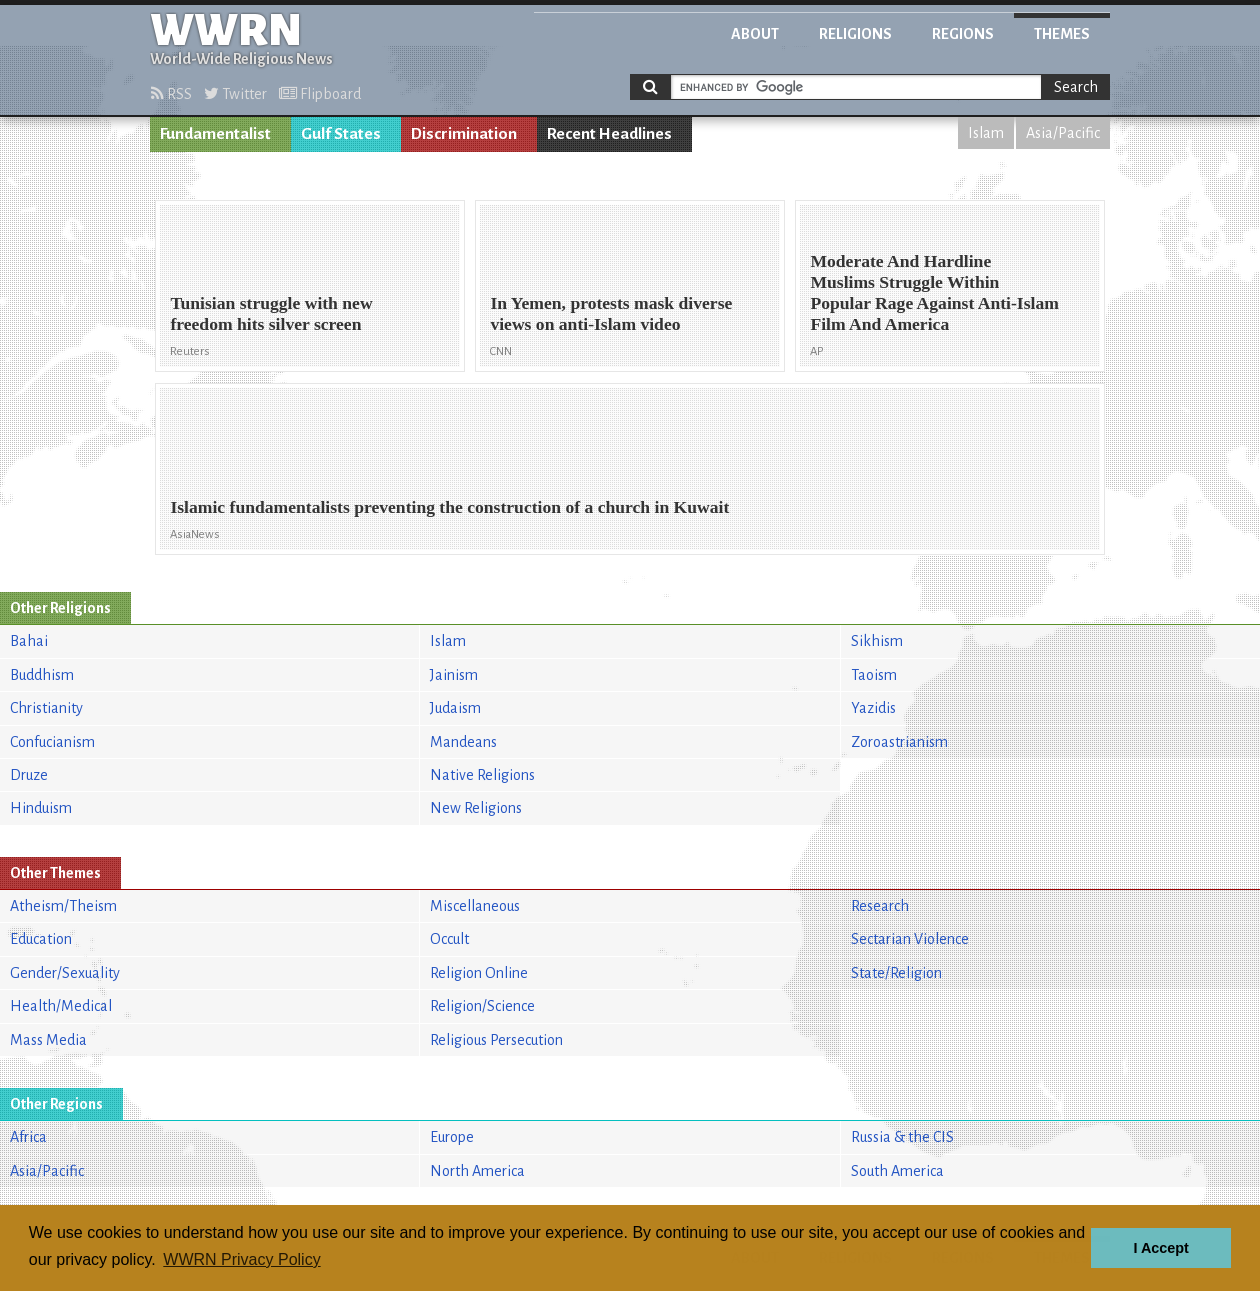 The image size is (1260, 1291). I want to click on Asia/Pacific, so click(1063, 133).